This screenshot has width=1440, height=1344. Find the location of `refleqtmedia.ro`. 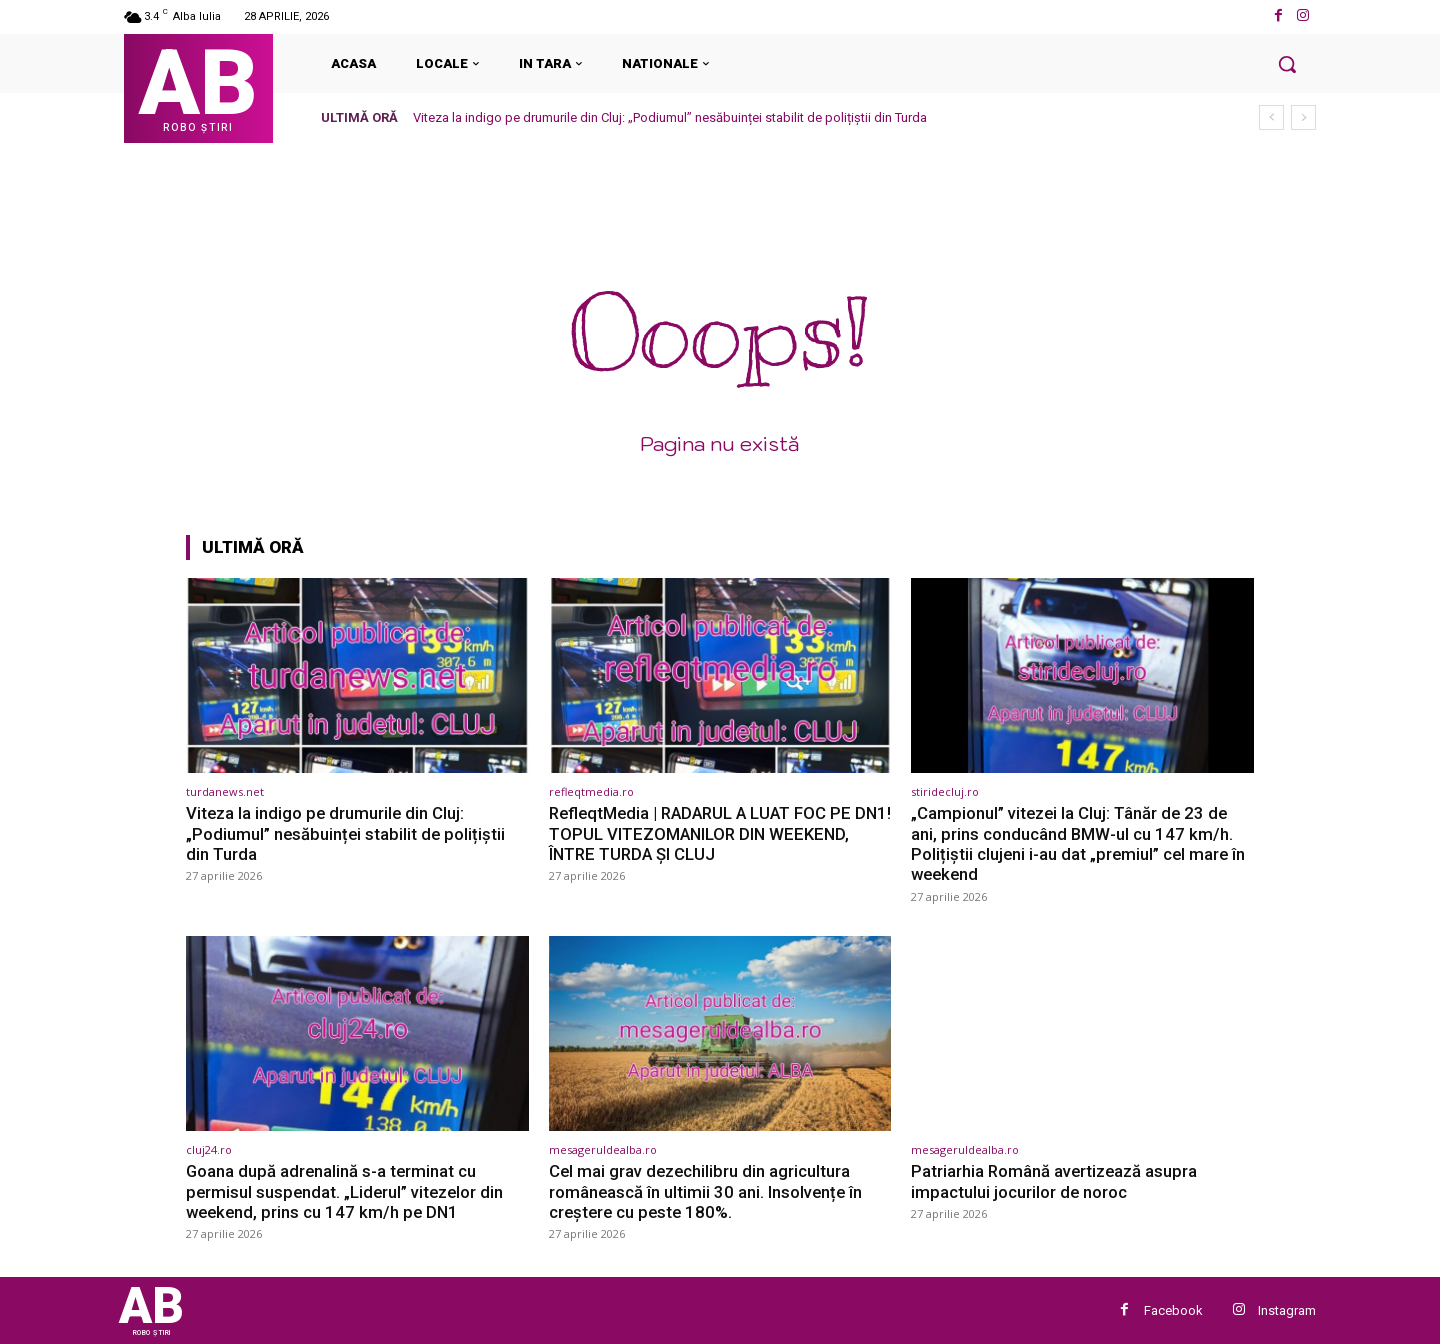

refleqtmedia.ro is located at coordinates (591, 791).